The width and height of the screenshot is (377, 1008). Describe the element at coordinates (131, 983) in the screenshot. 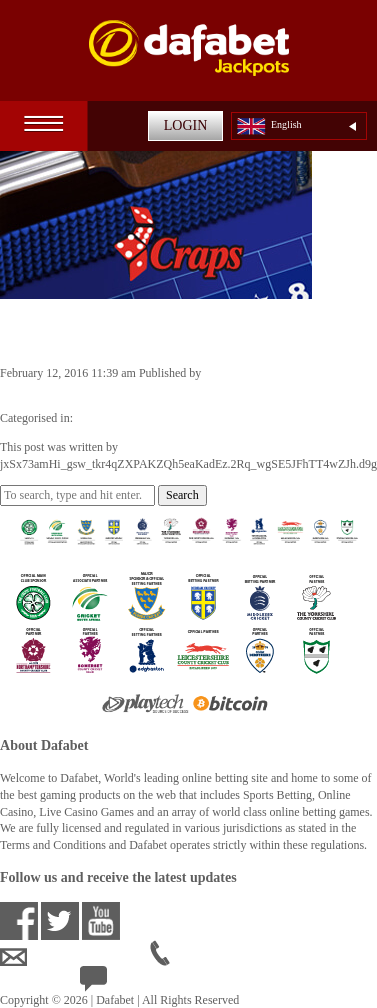

I see `24/7 Live Help` at that location.